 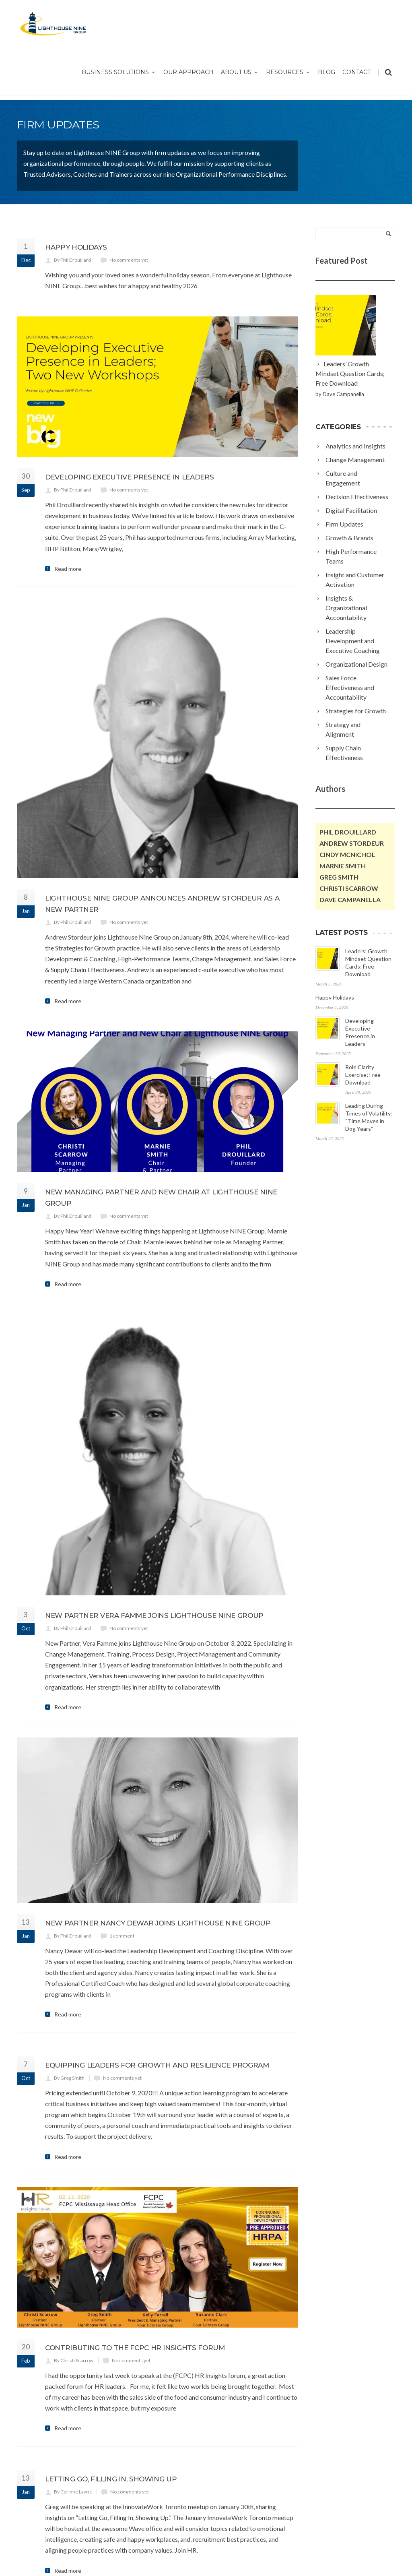 I want to click on Letting Go, Filling In, Showing Up, so click(x=111, y=2357).